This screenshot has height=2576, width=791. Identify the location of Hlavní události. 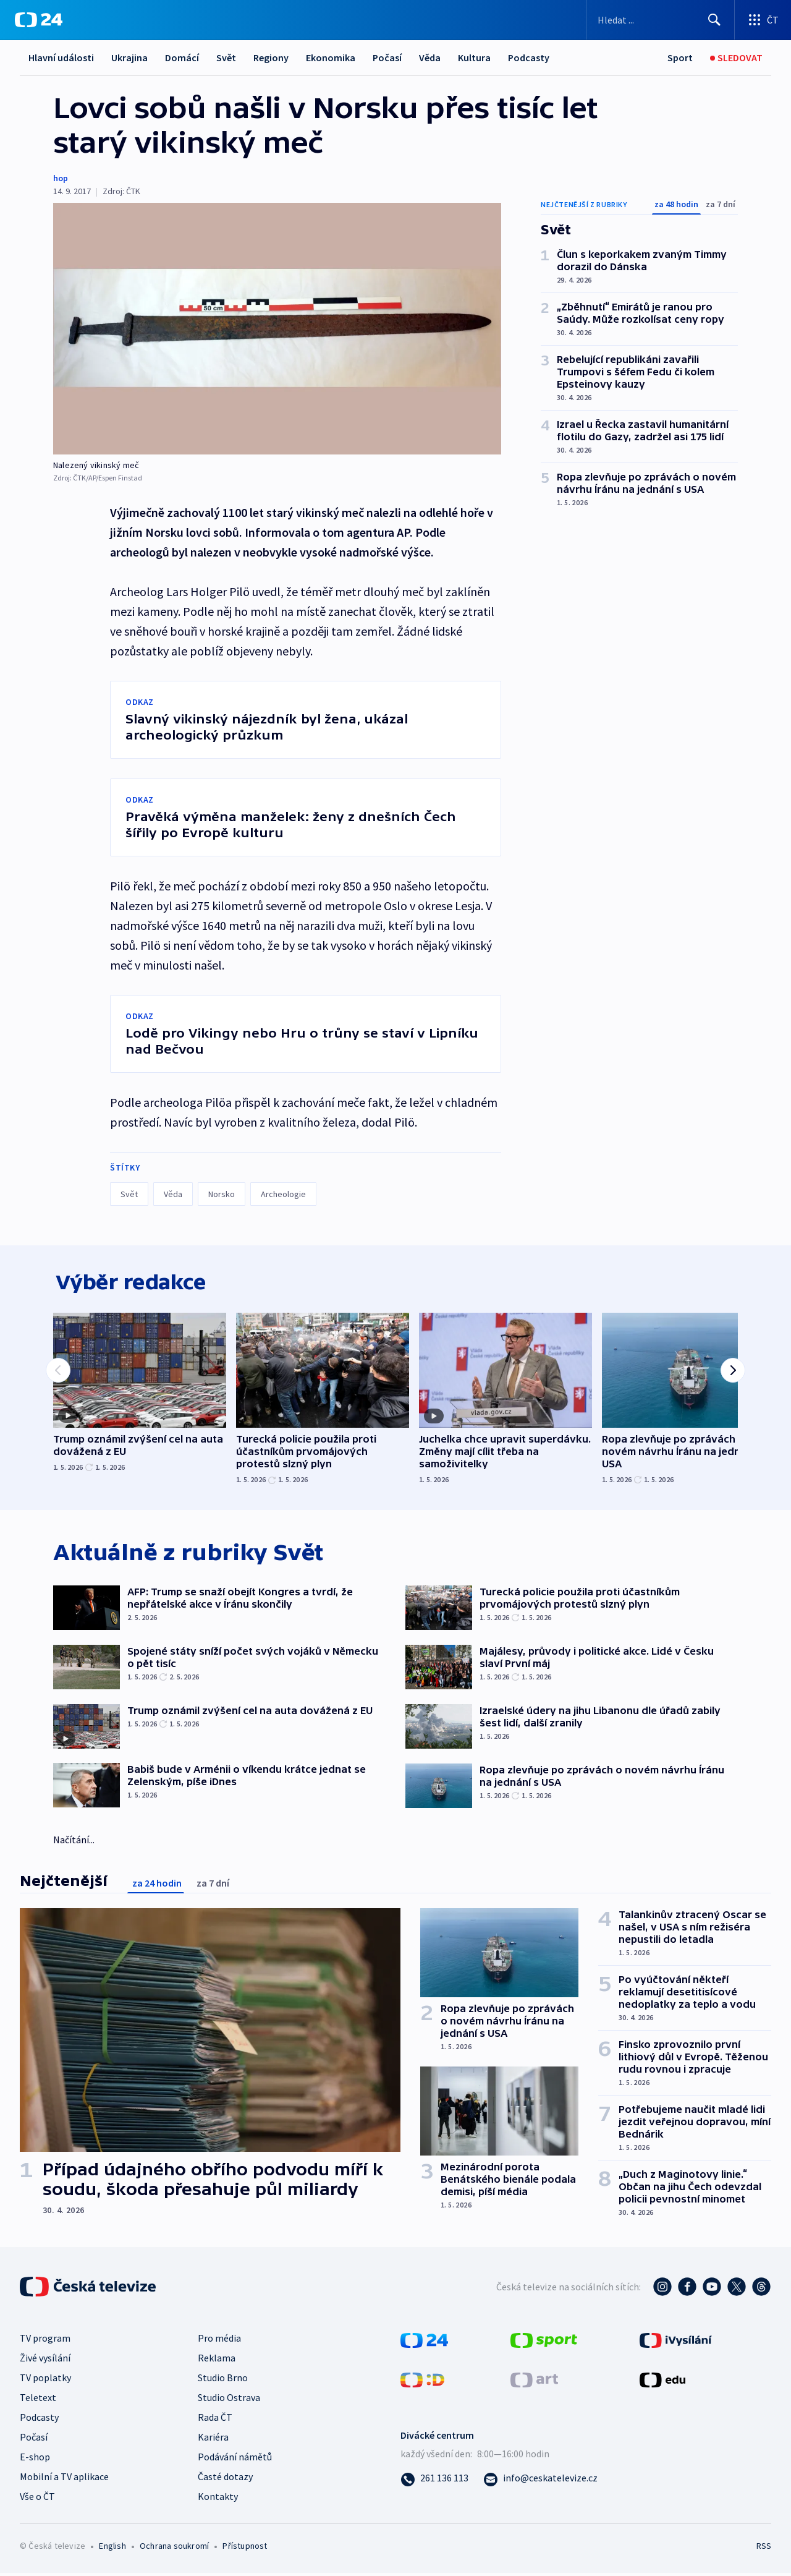
(61, 57).